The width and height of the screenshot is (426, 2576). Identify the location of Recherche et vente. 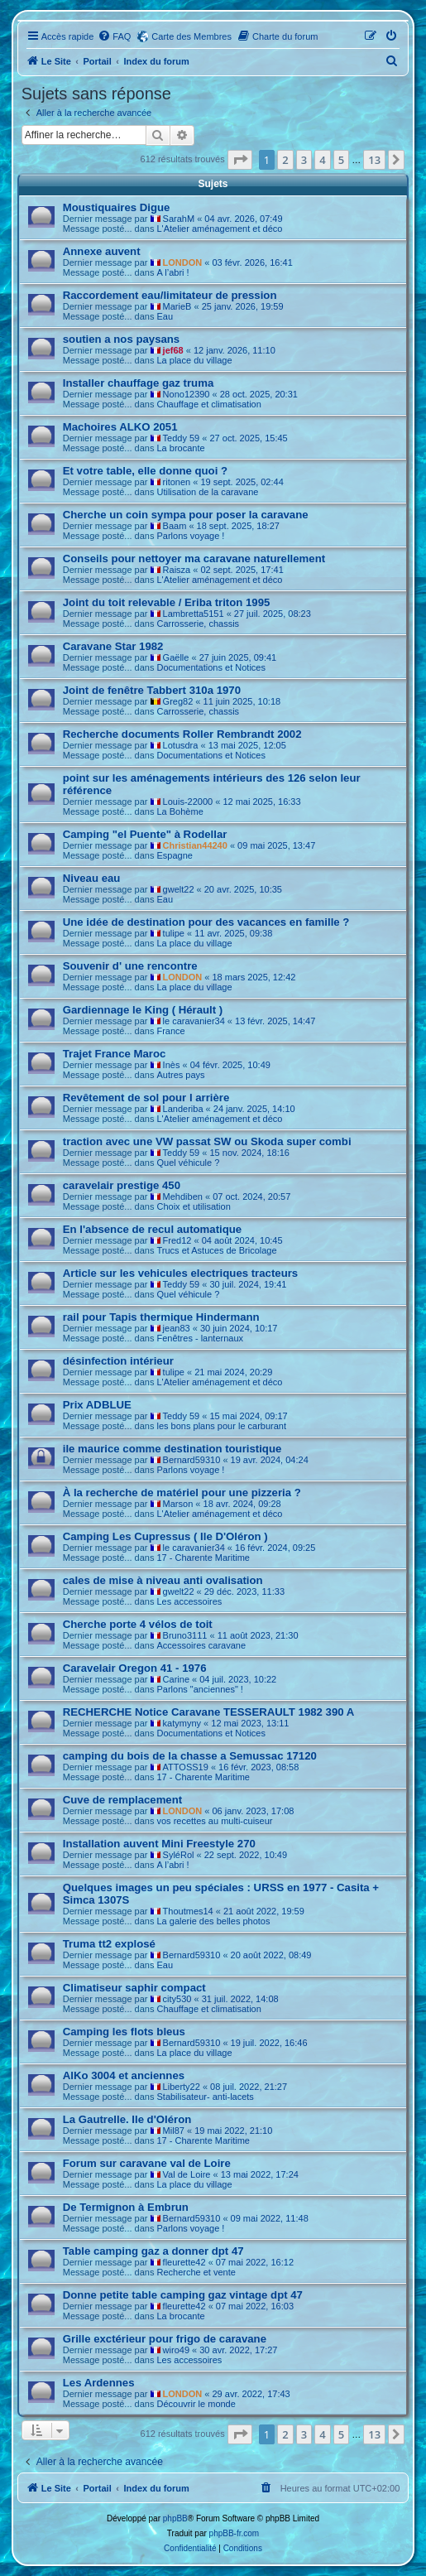
(195, 2272).